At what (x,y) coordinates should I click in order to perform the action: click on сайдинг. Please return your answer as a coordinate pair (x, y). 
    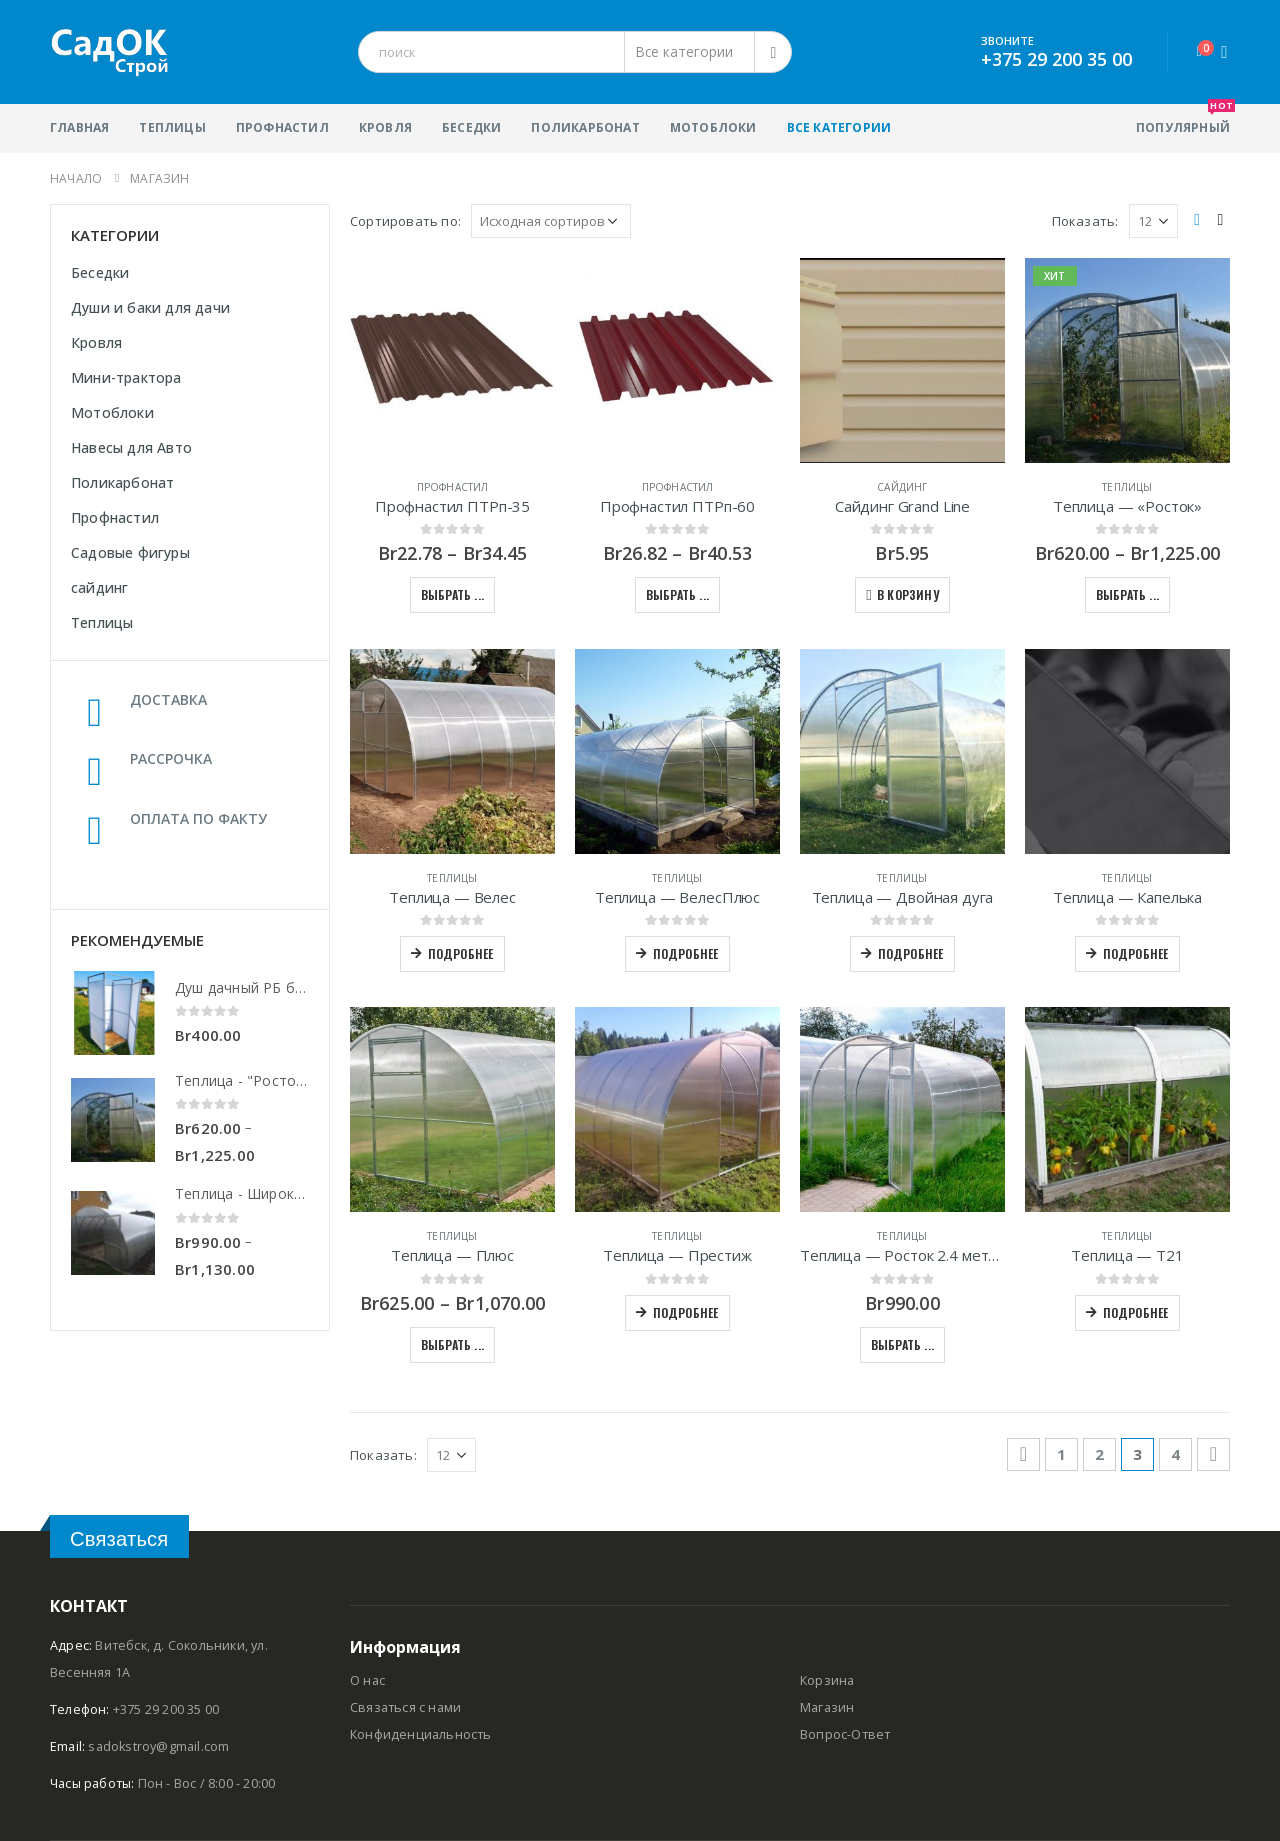
    Looking at the image, I should click on (902, 487).